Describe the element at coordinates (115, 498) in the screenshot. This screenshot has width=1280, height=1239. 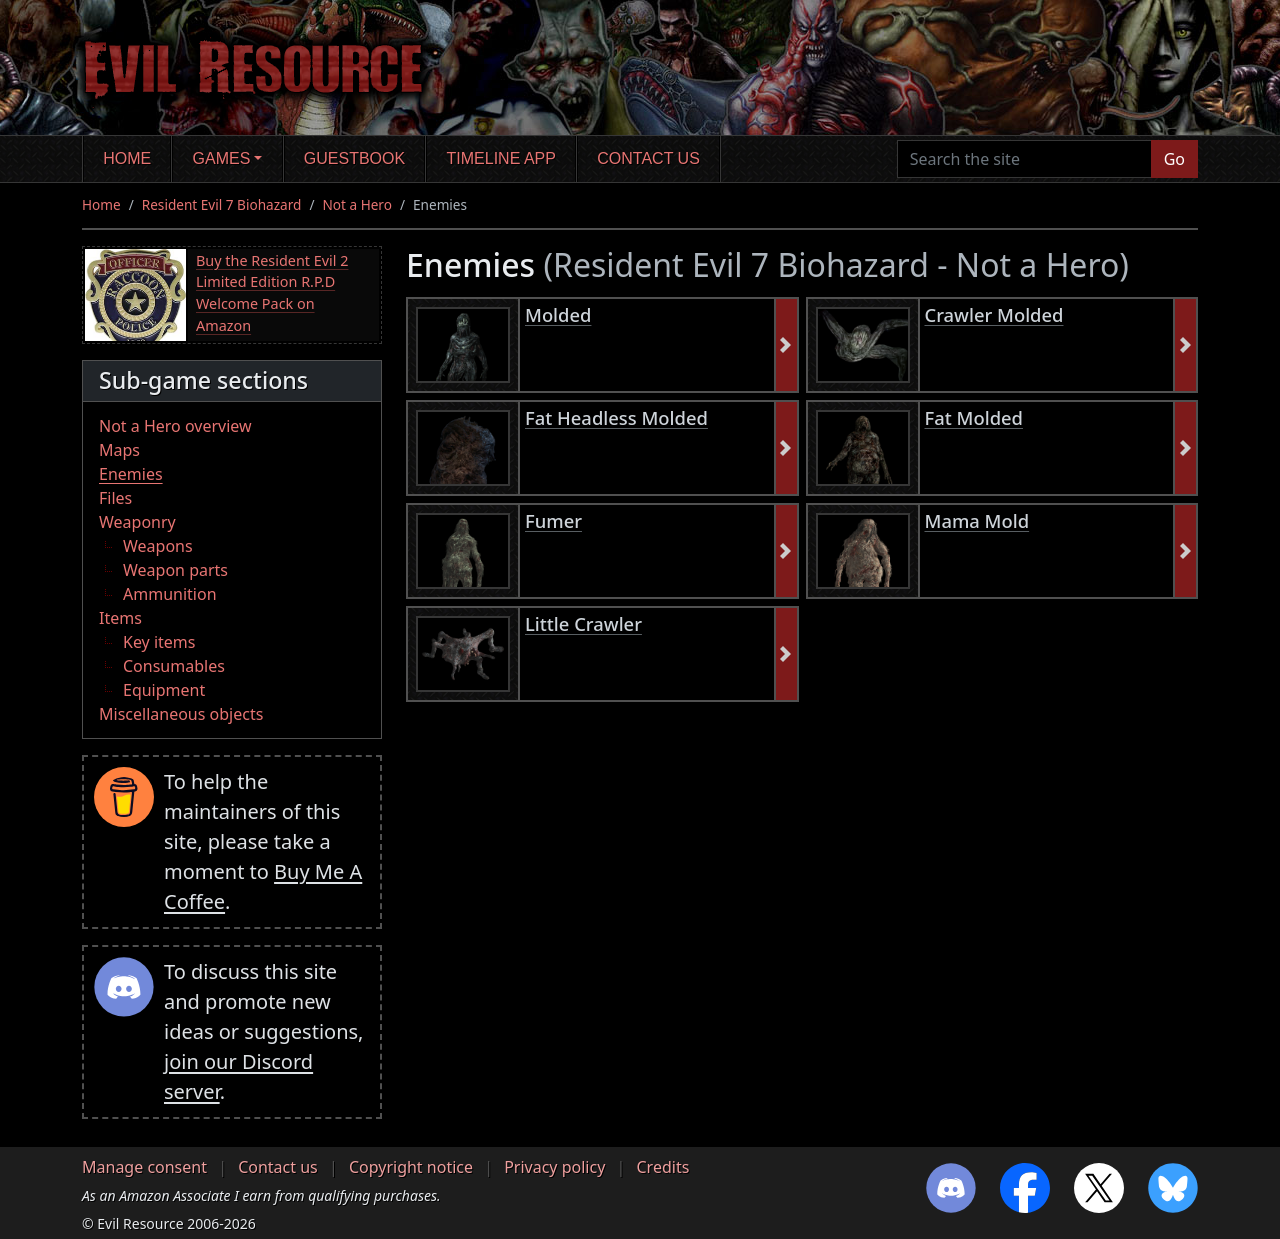
I see `Files` at that location.